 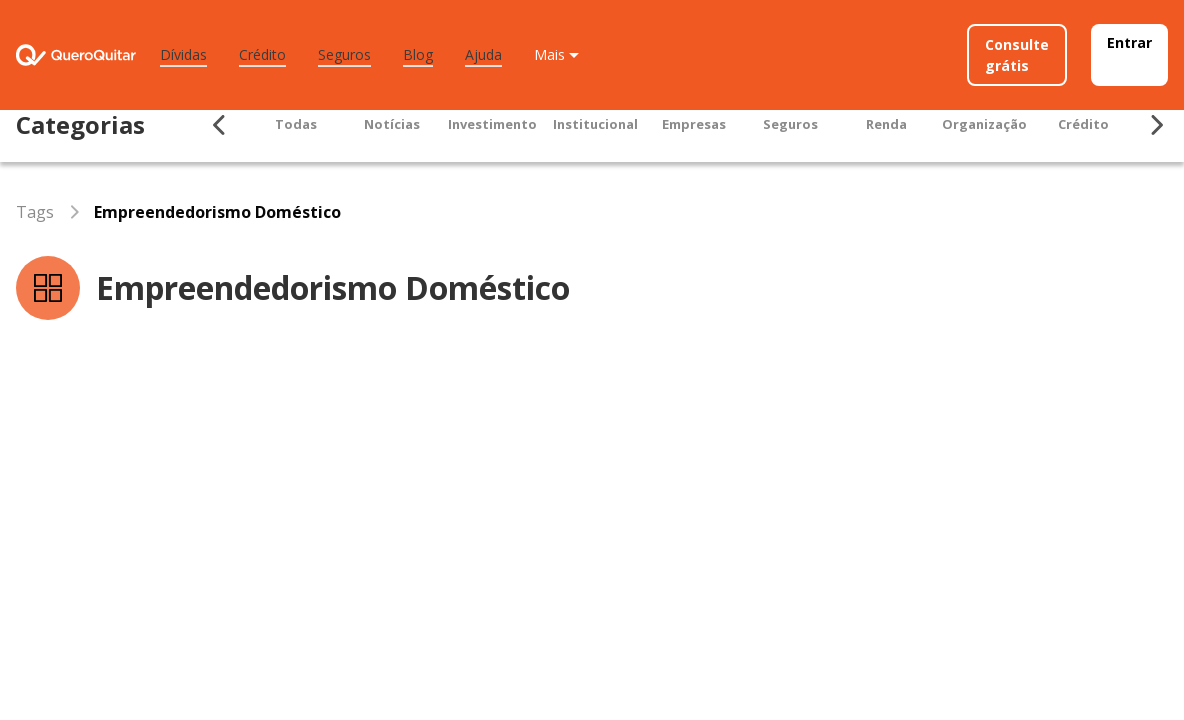 What do you see at coordinates (344, 54) in the screenshot?
I see `Seguros` at bounding box center [344, 54].